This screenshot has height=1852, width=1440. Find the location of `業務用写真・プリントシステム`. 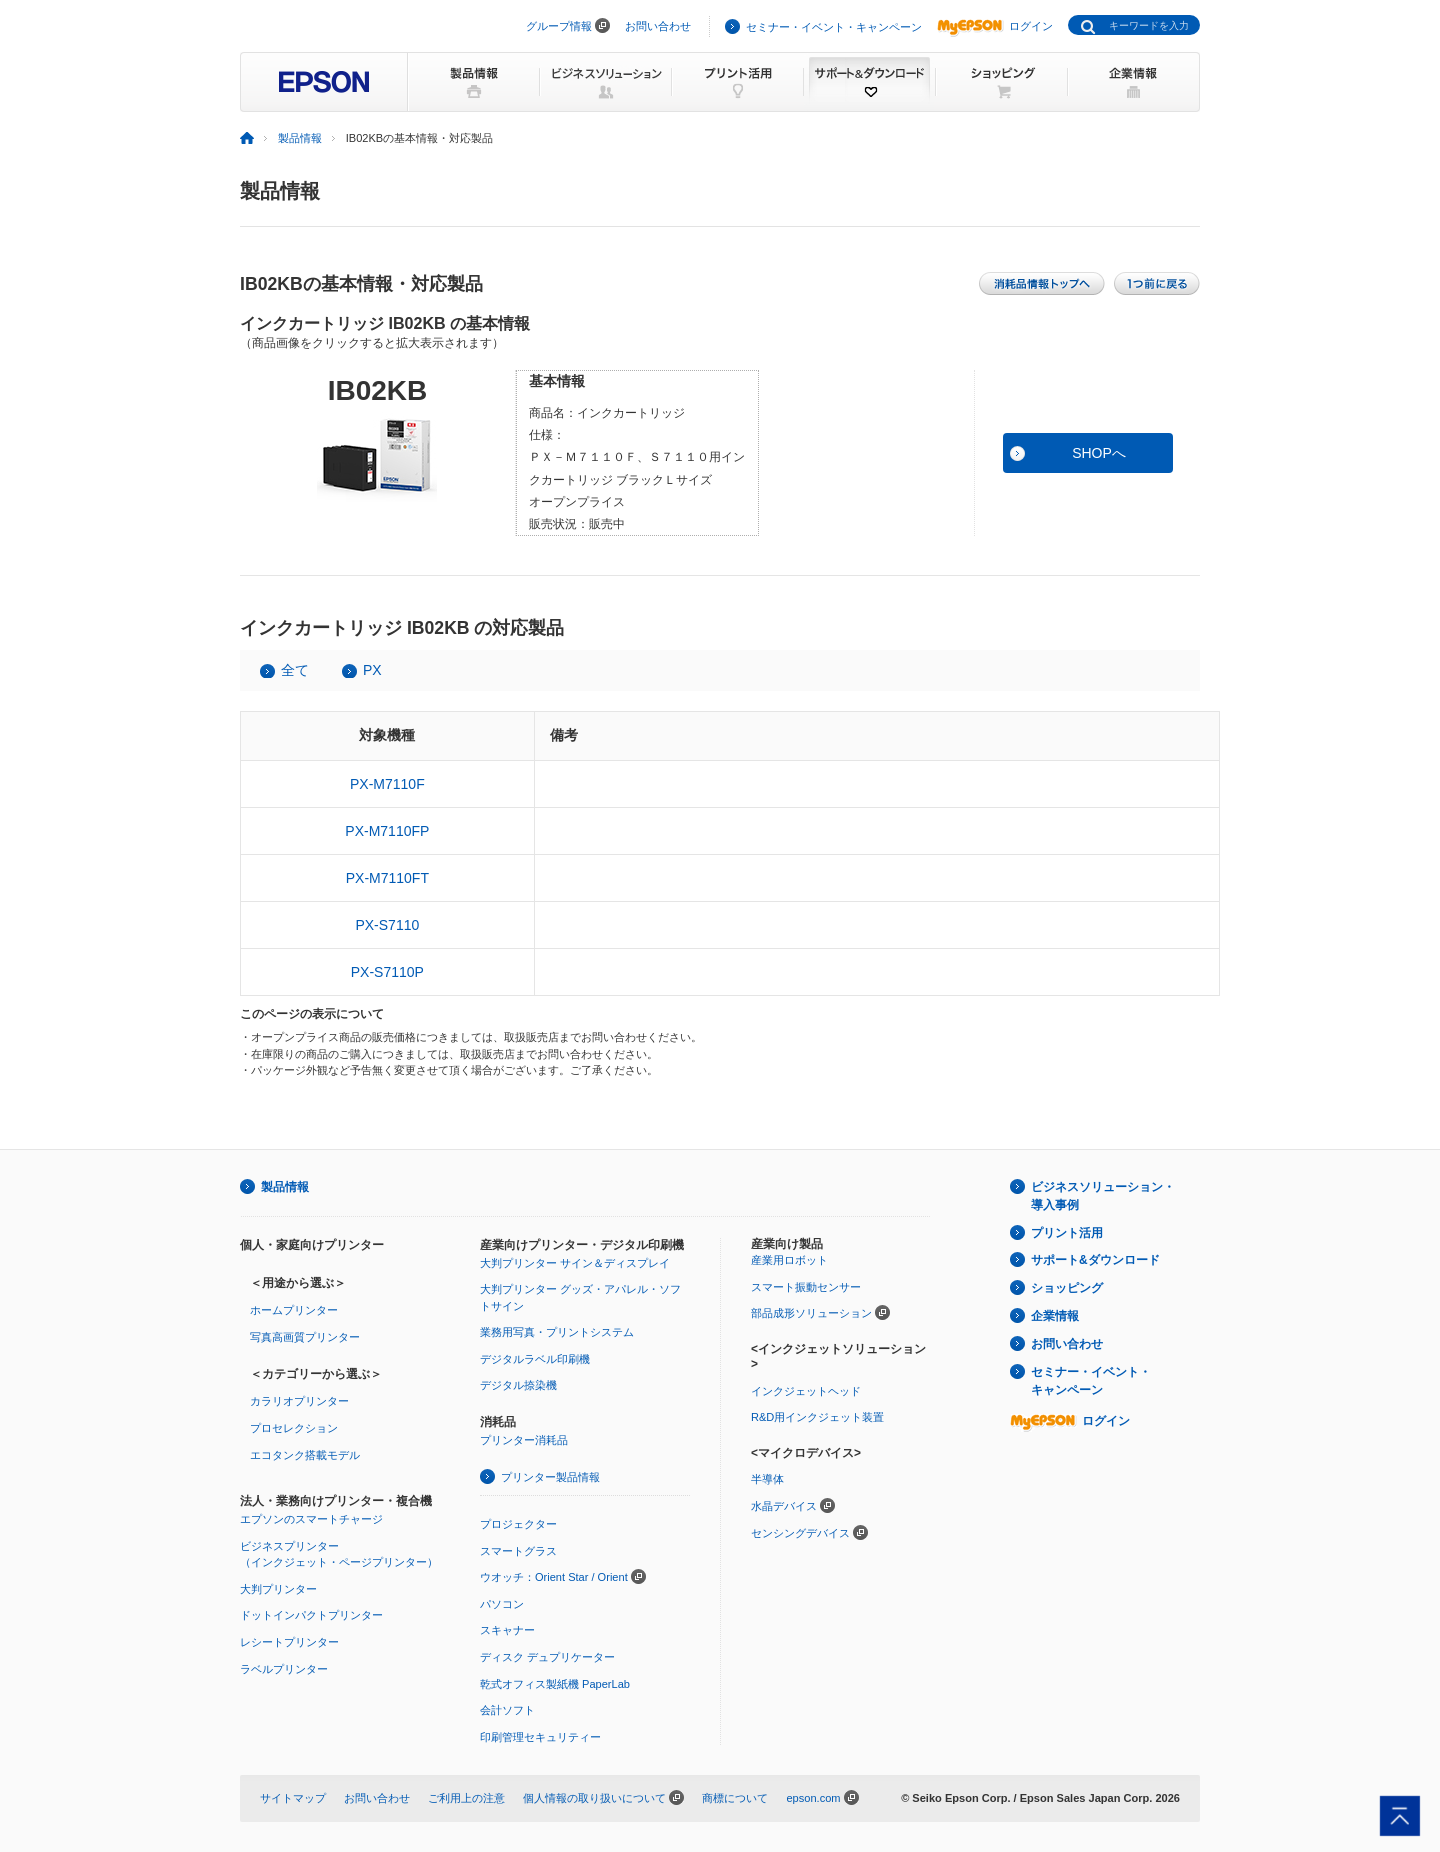

業務用写真・プリントシステム is located at coordinates (557, 1332).